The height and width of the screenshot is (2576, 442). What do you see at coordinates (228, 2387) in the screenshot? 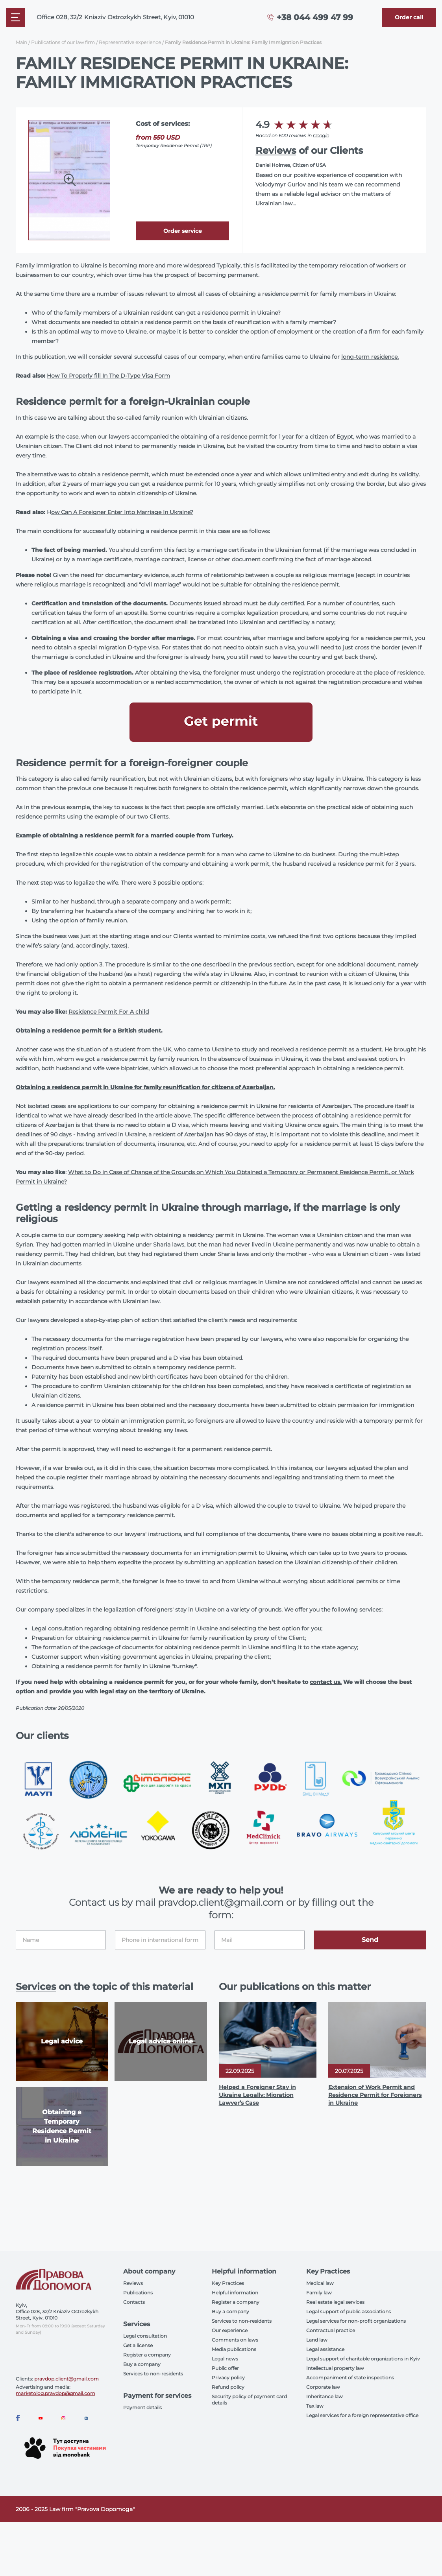
I see `Refund policy` at bounding box center [228, 2387].